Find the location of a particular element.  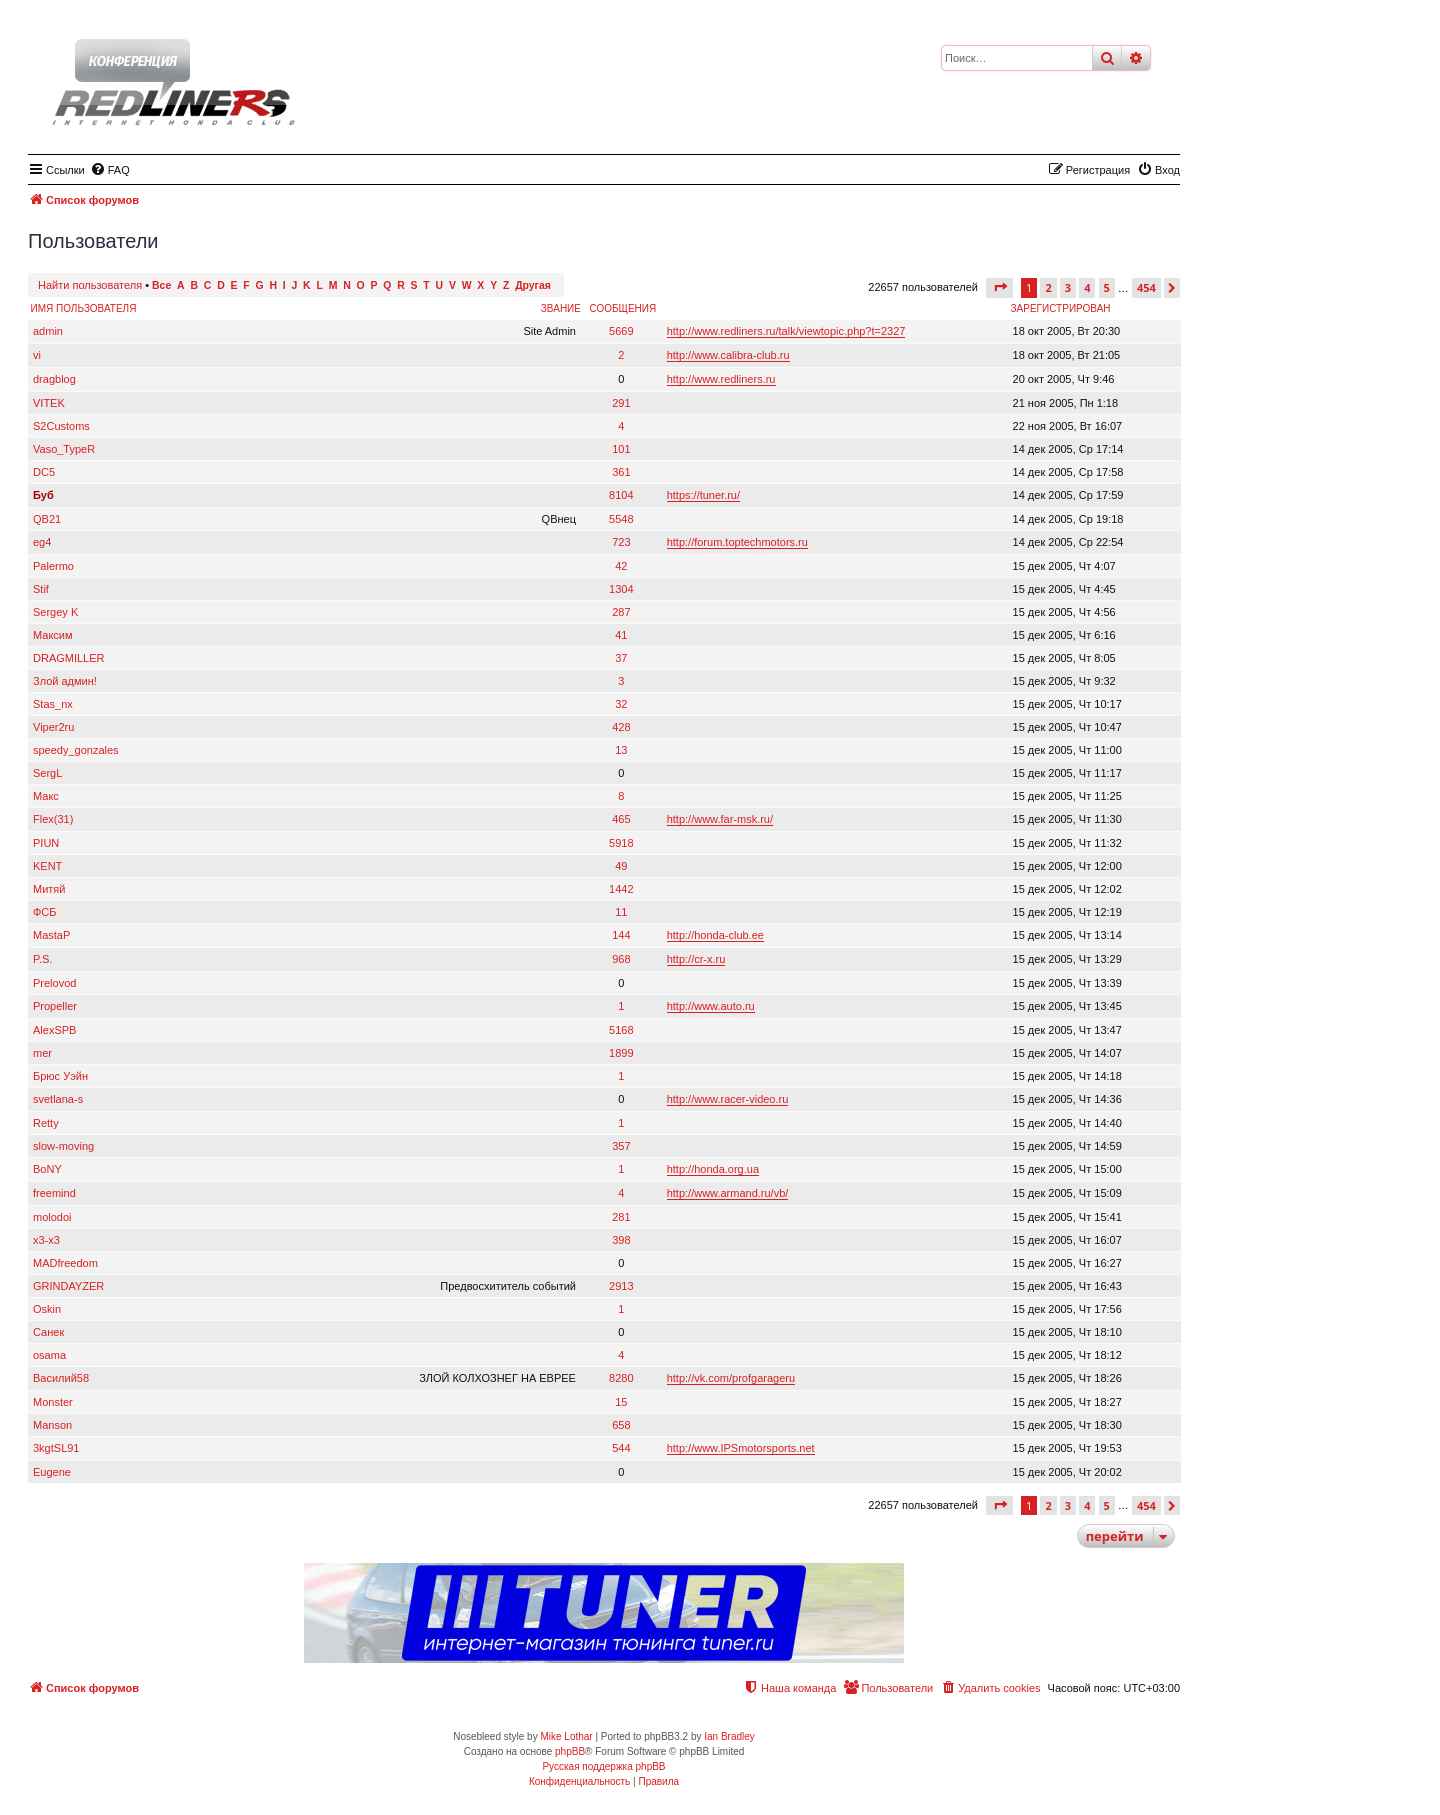

5168 is located at coordinates (621, 1030).